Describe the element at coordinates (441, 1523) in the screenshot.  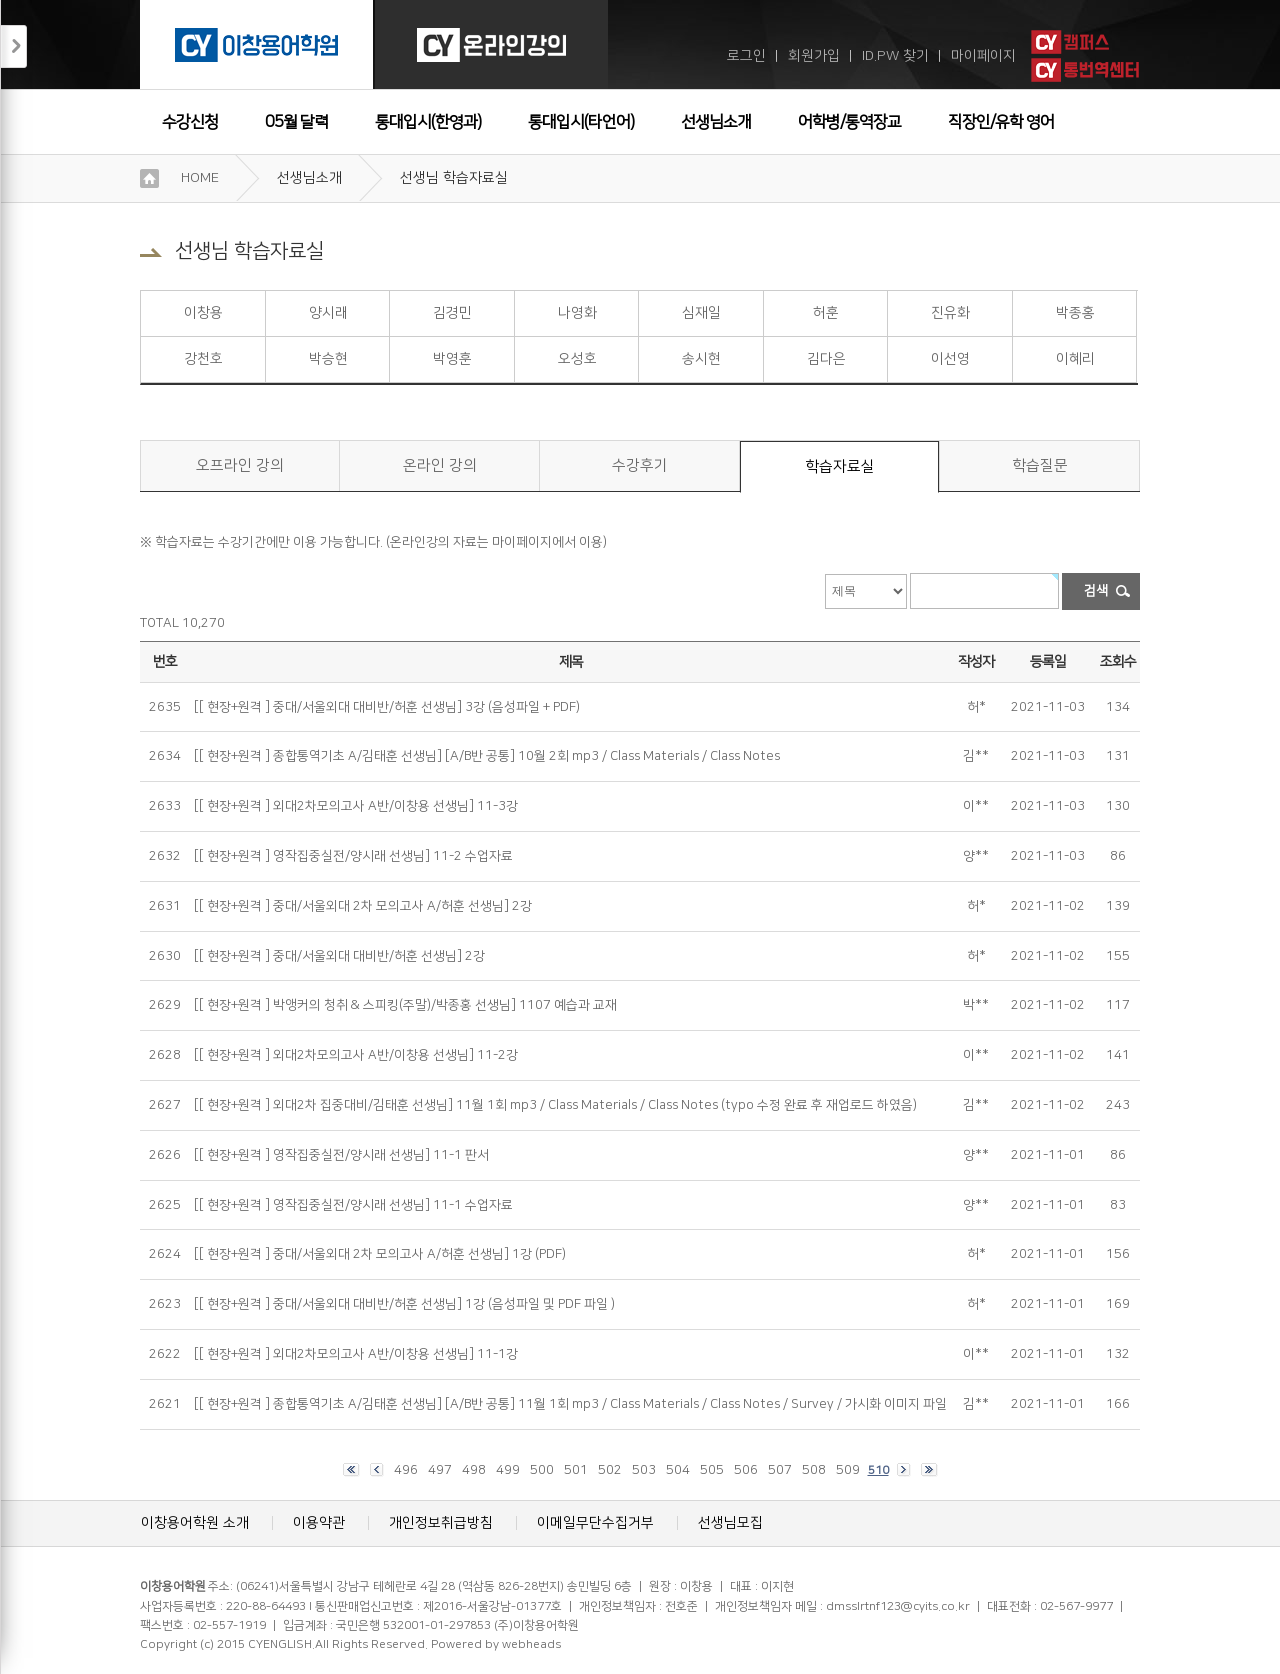
I see `개인정보취급방침` at that location.